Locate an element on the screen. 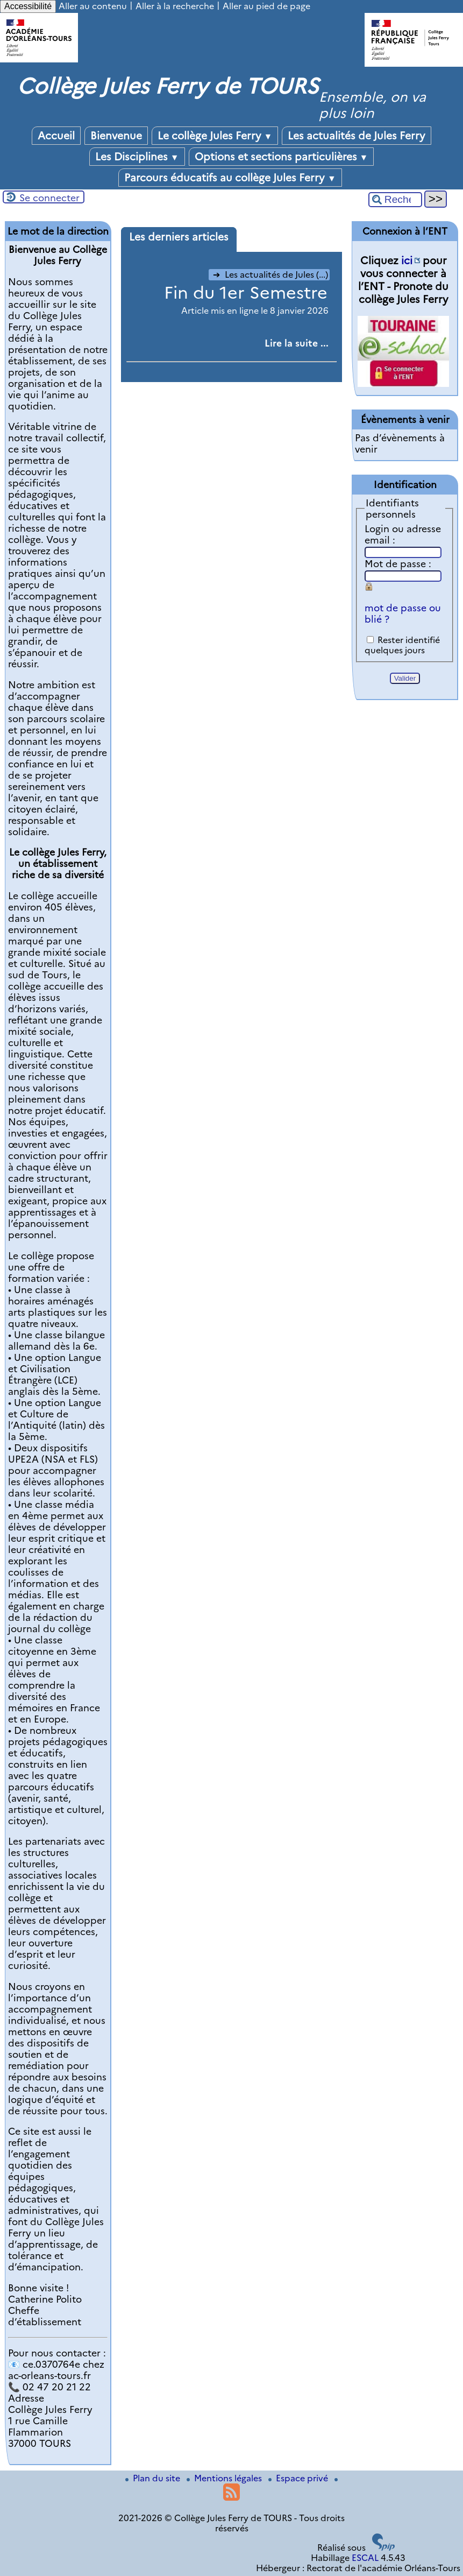 The image size is (463, 2576). Accessibilité is located at coordinates (28, 6).